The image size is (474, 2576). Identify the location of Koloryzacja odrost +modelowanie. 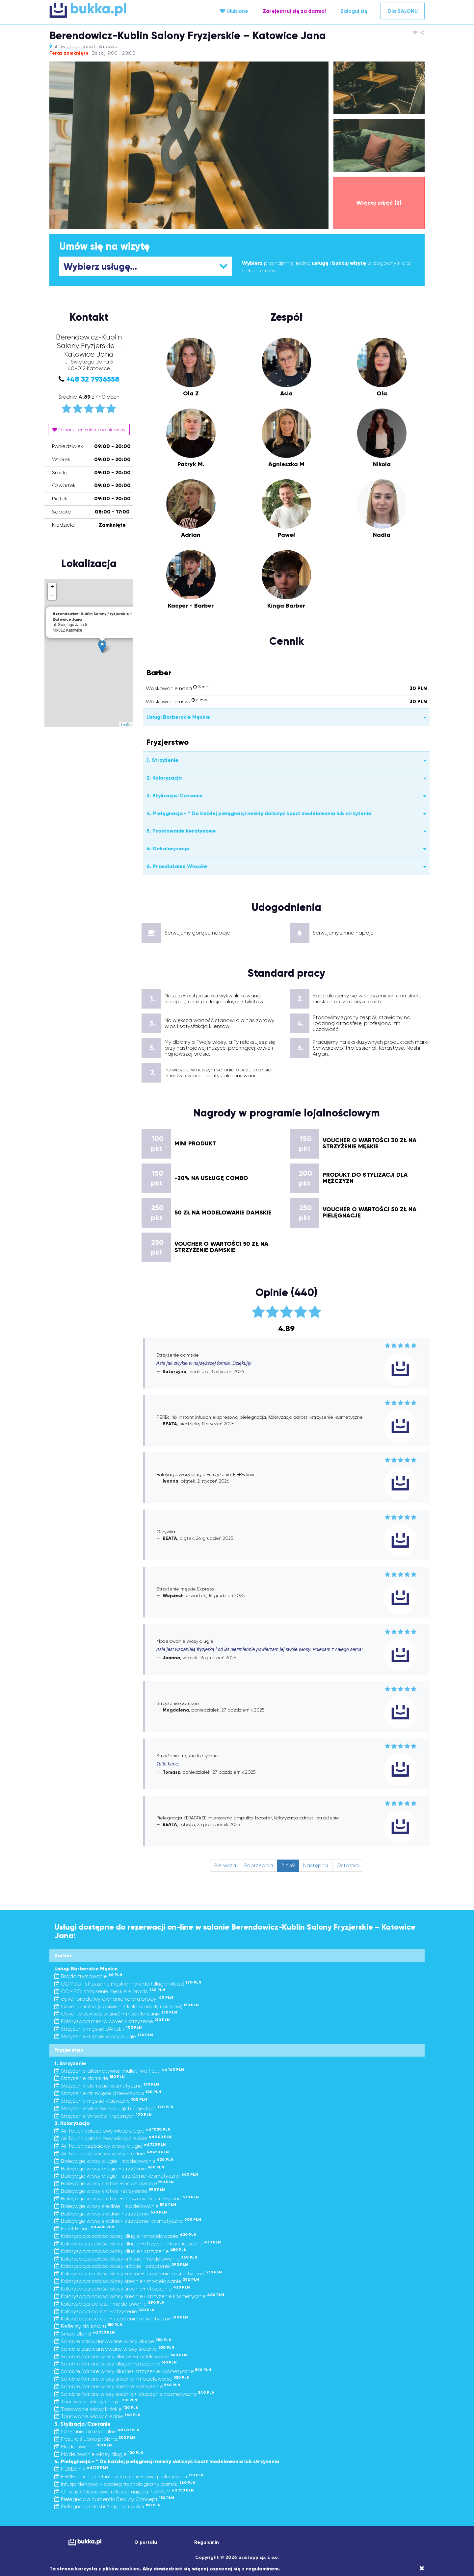
(109, 2304).